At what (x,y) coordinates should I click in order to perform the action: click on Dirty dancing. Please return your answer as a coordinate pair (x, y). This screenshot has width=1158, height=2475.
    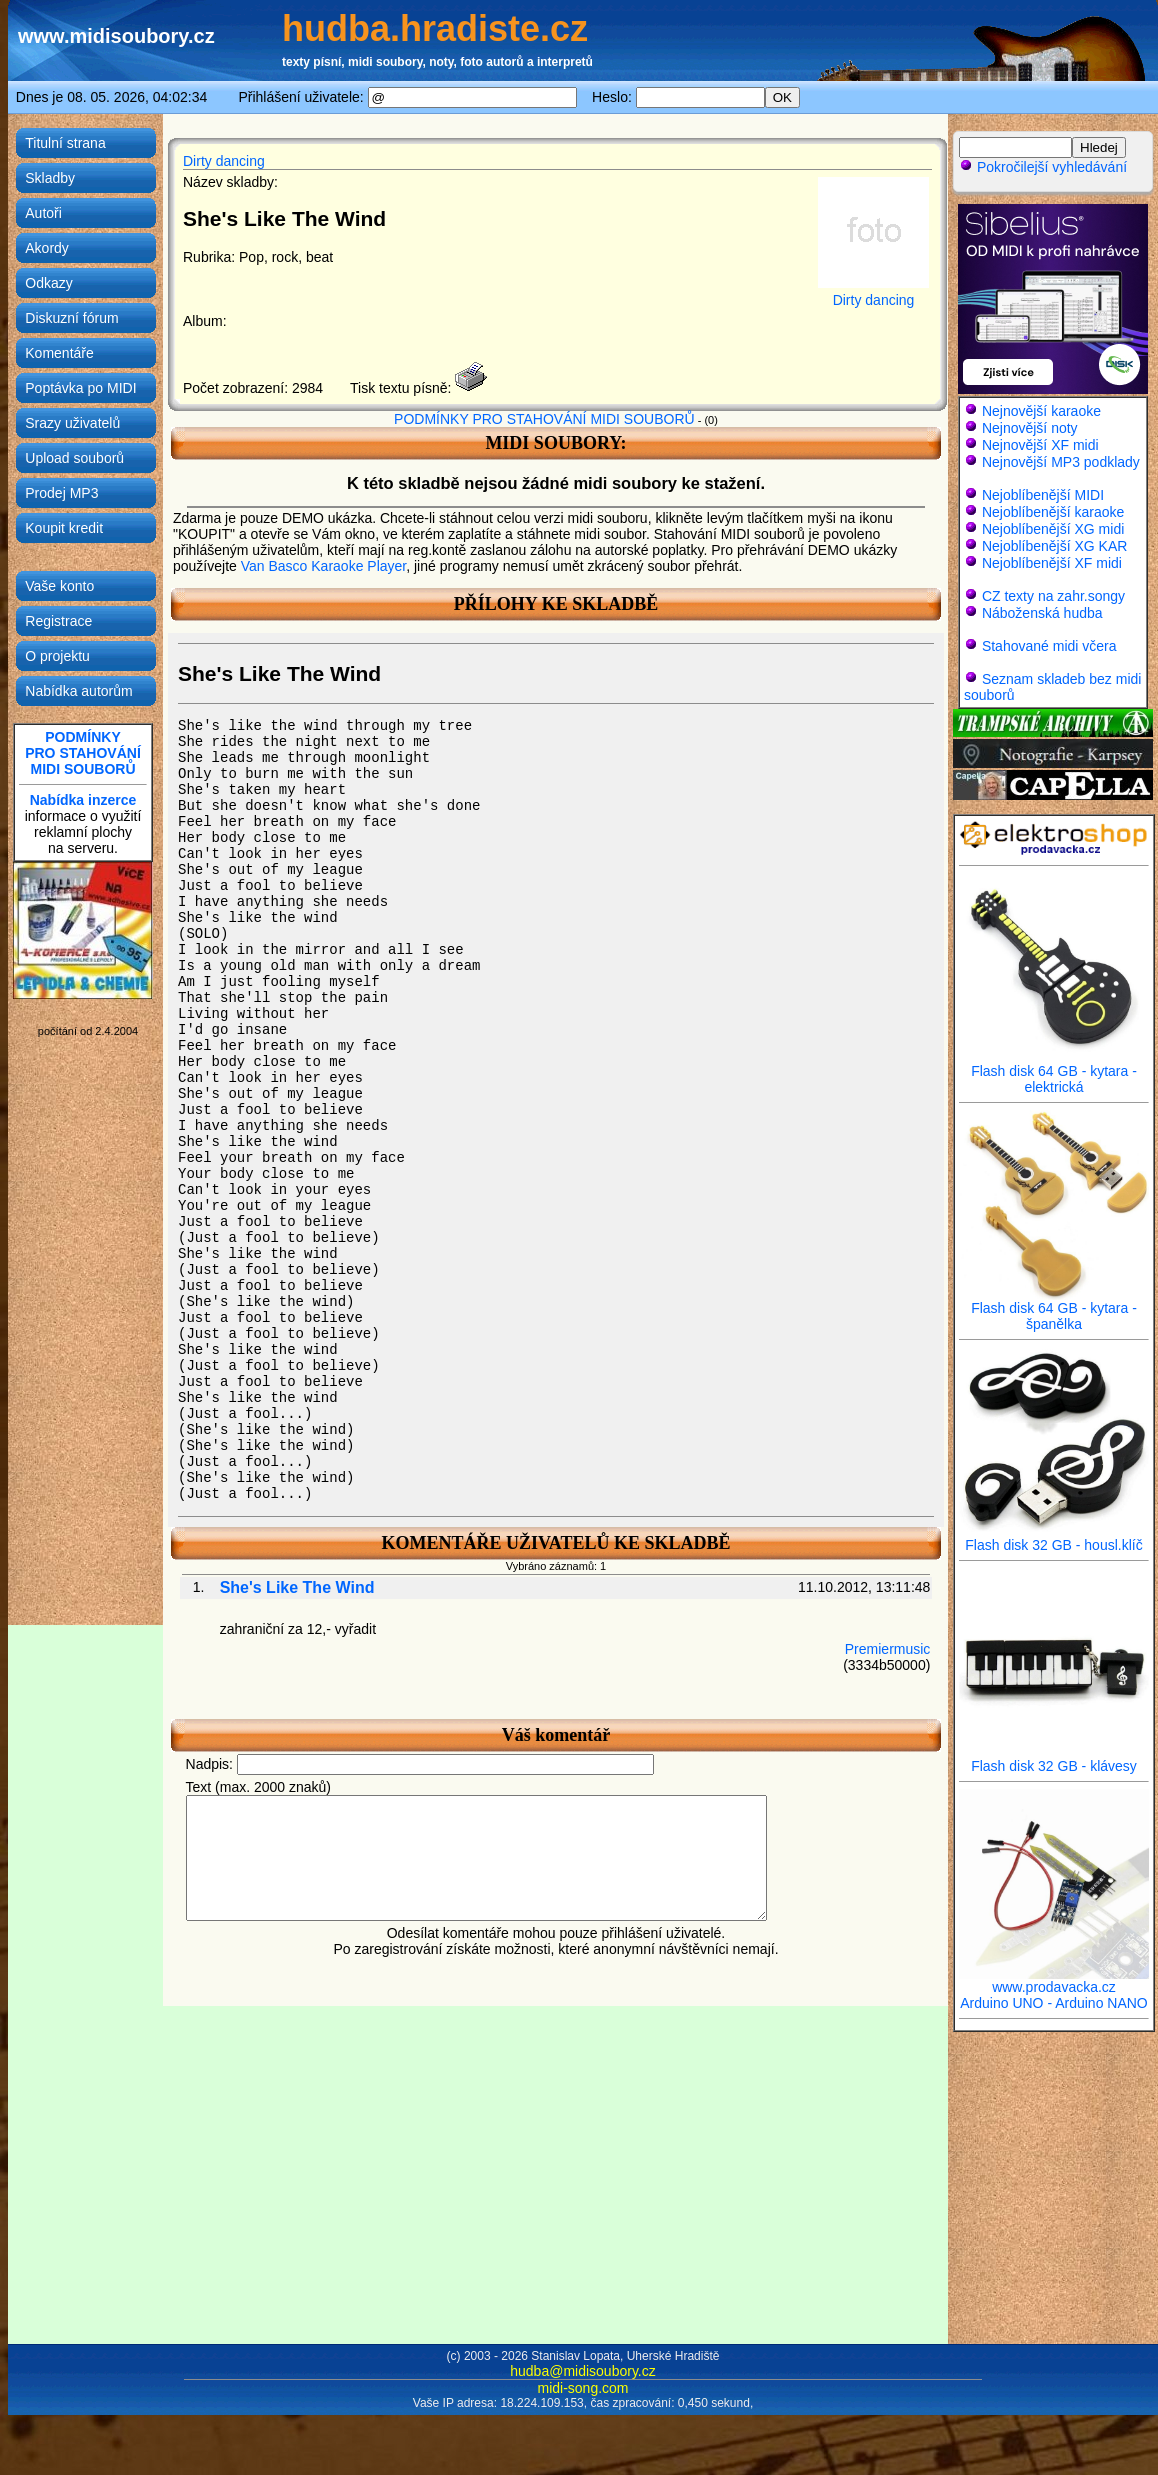
    Looking at the image, I should click on (224, 161).